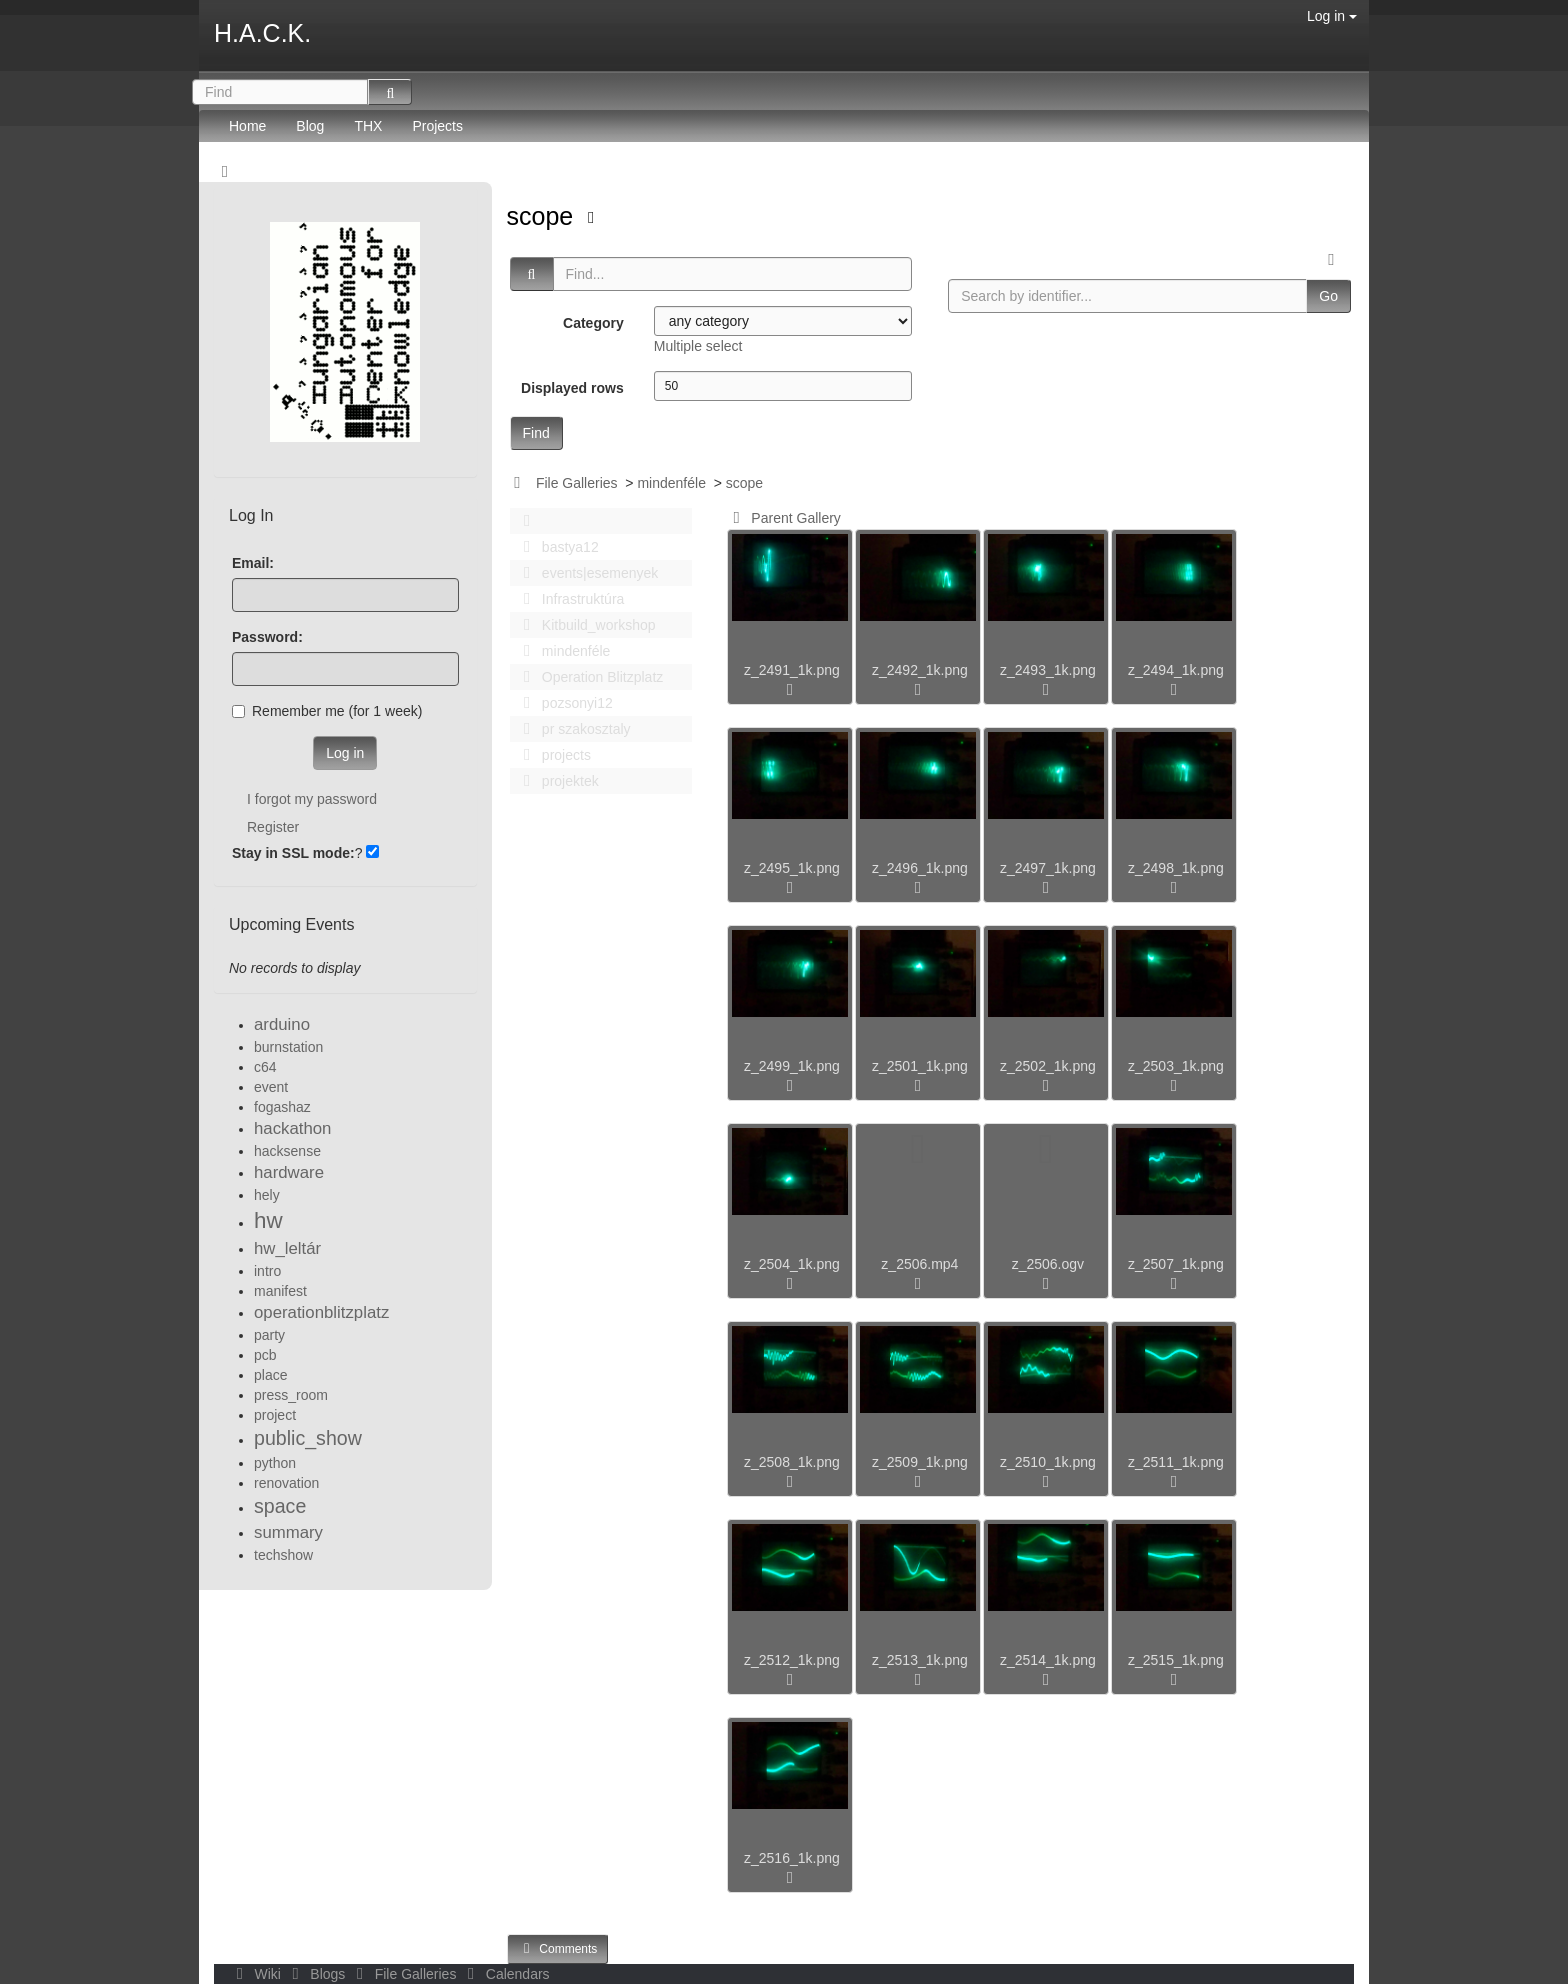 The image size is (1568, 1984). I want to click on Infrastruktúra, so click(569, 599).